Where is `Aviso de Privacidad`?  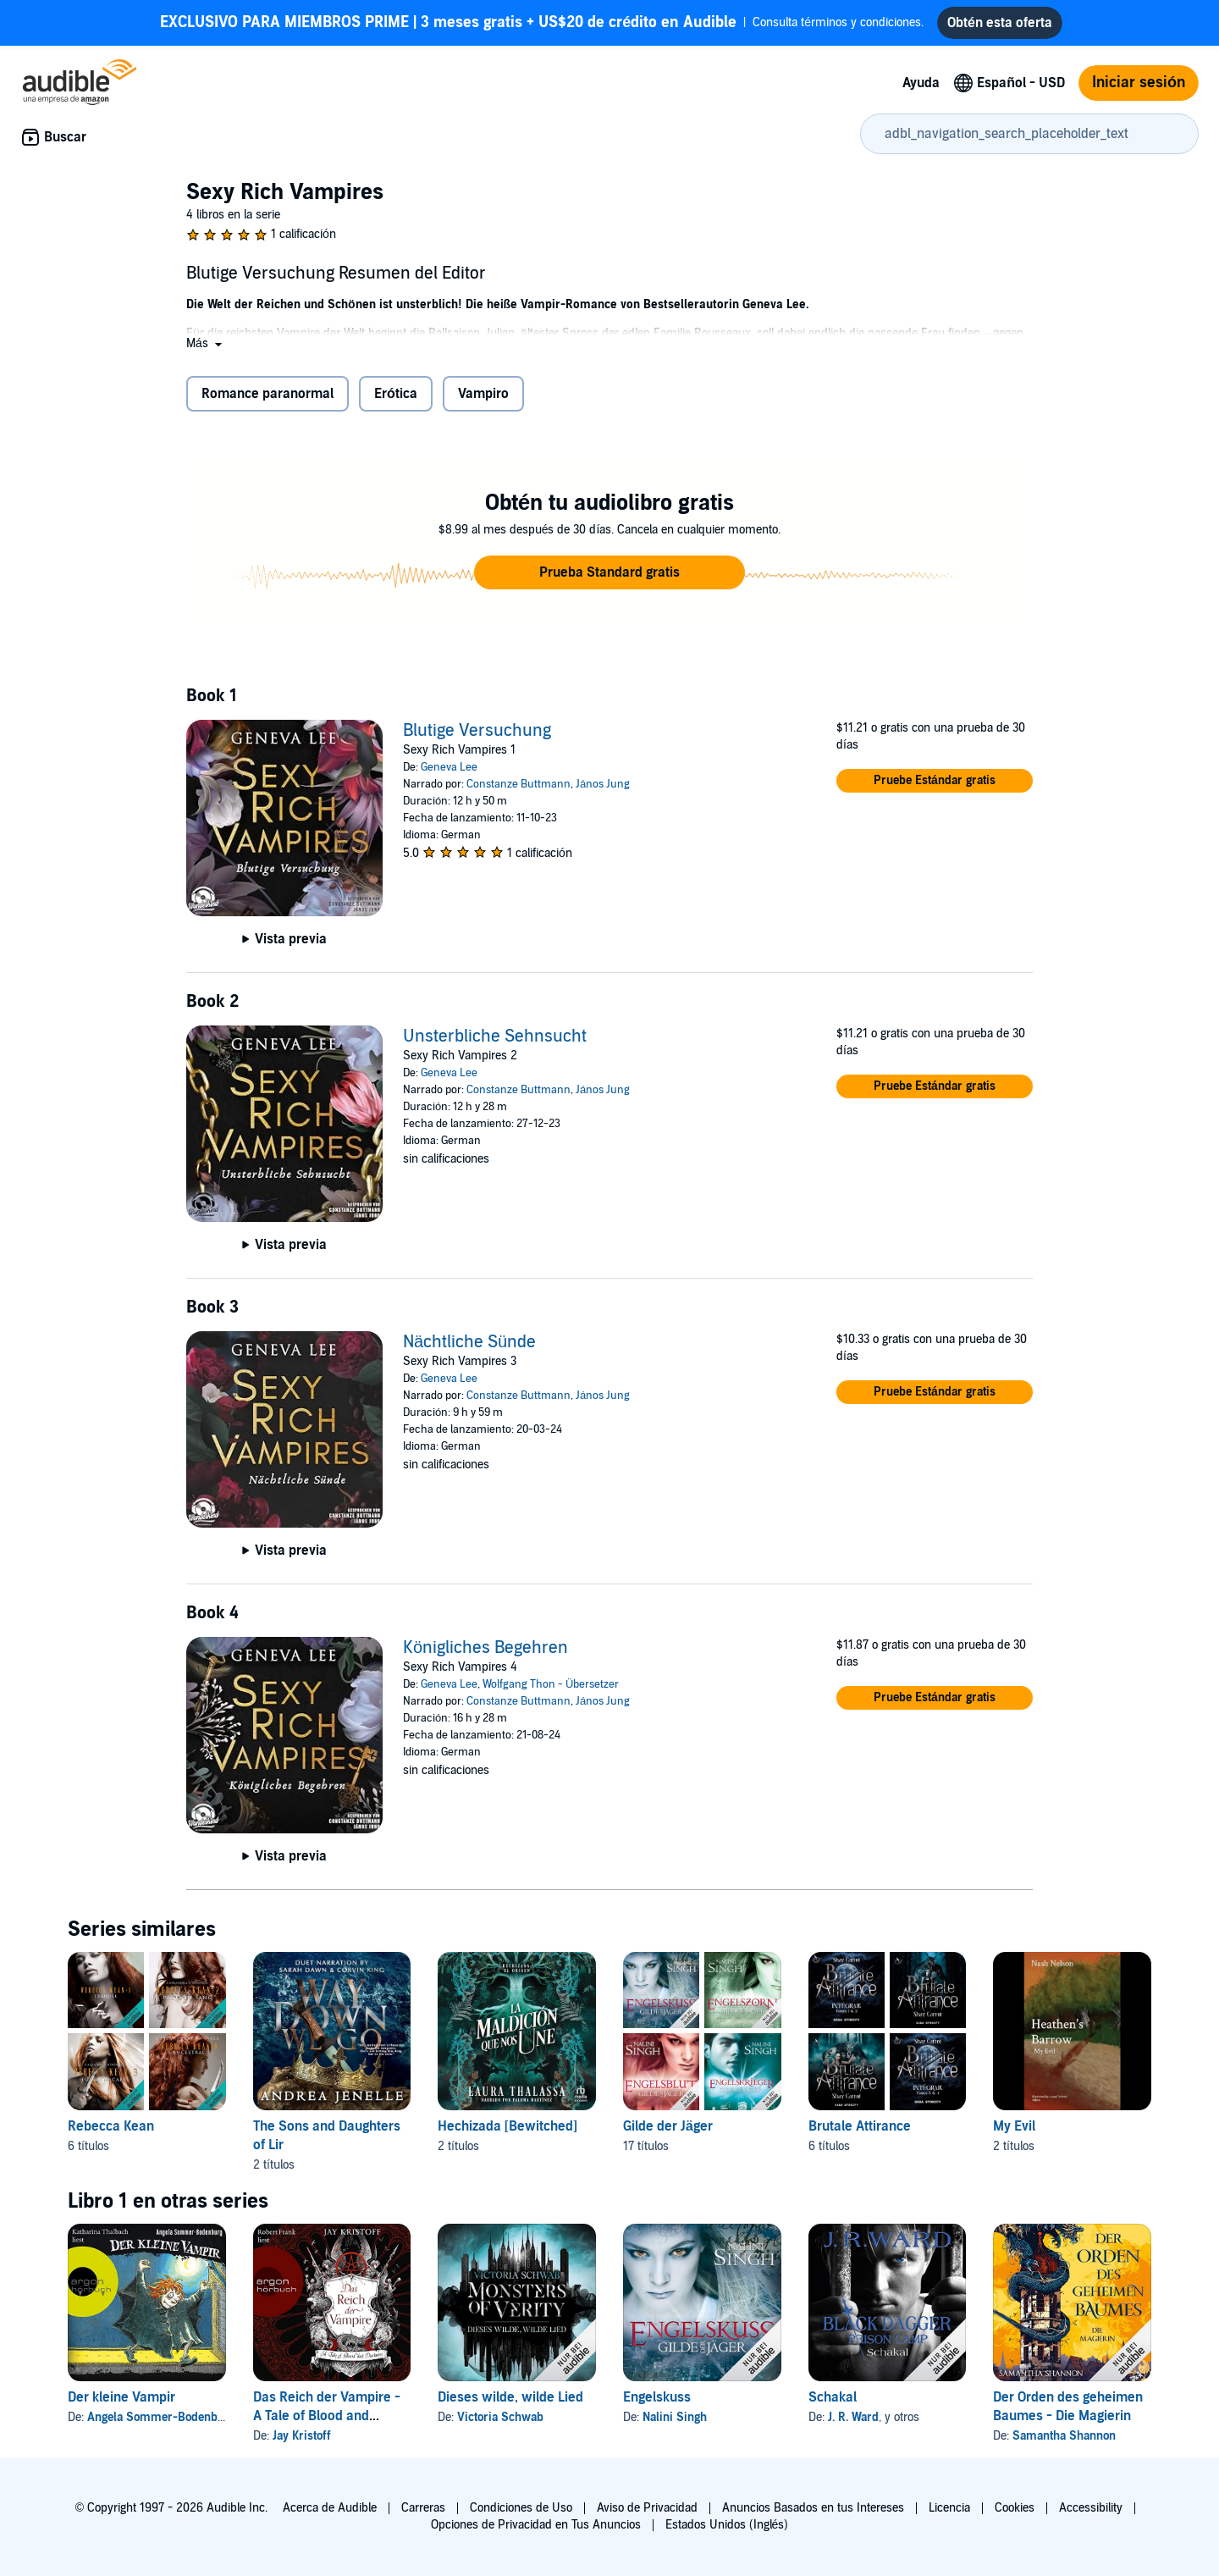
Aviso de Privacidad is located at coordinates (647, 2508).